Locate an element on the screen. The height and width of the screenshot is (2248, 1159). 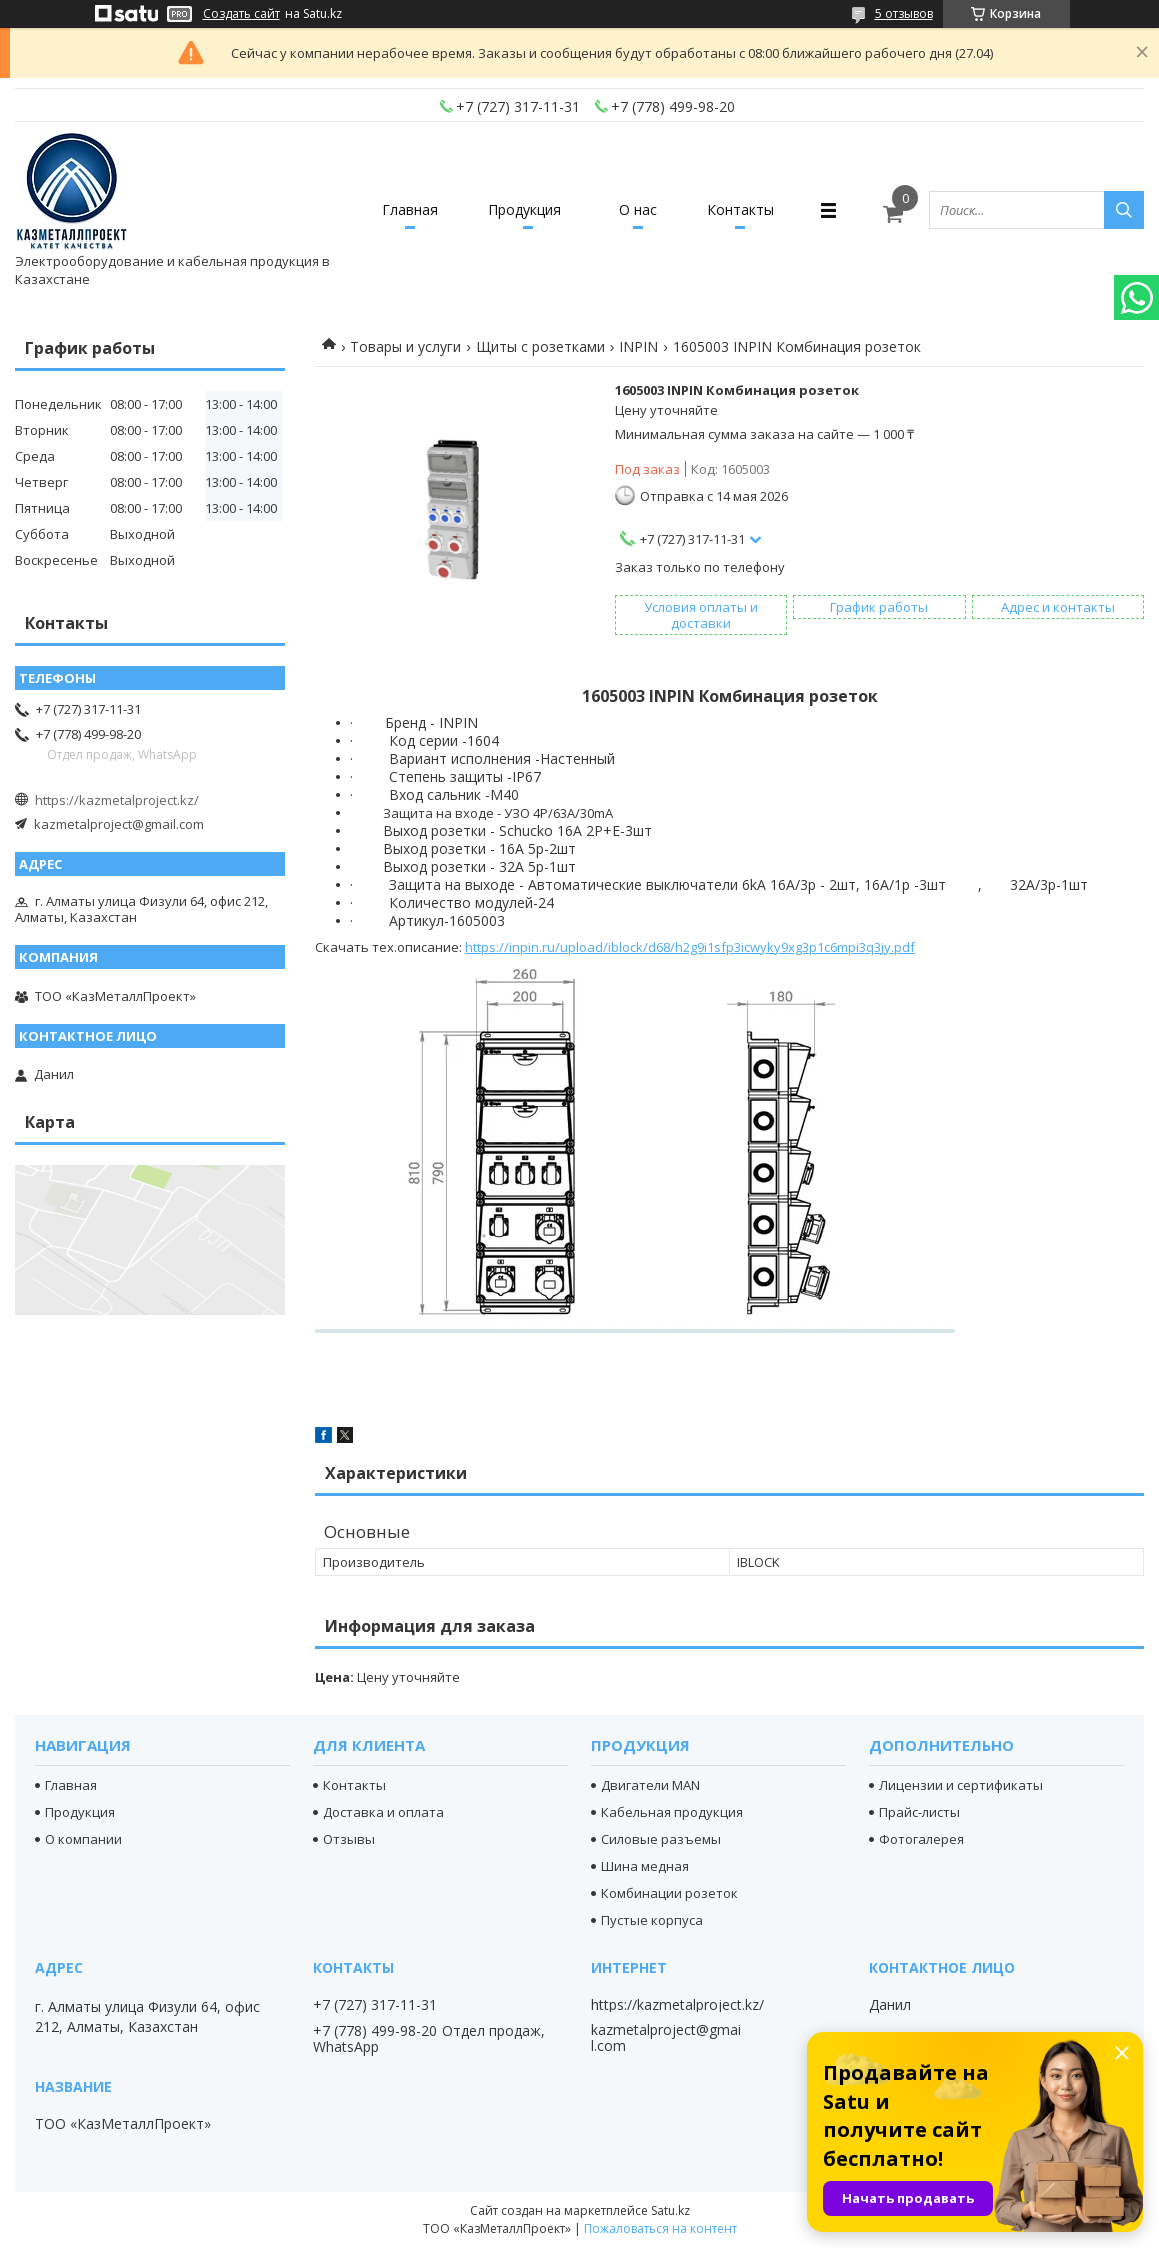
Контакты is located at coordinates (740, 209).